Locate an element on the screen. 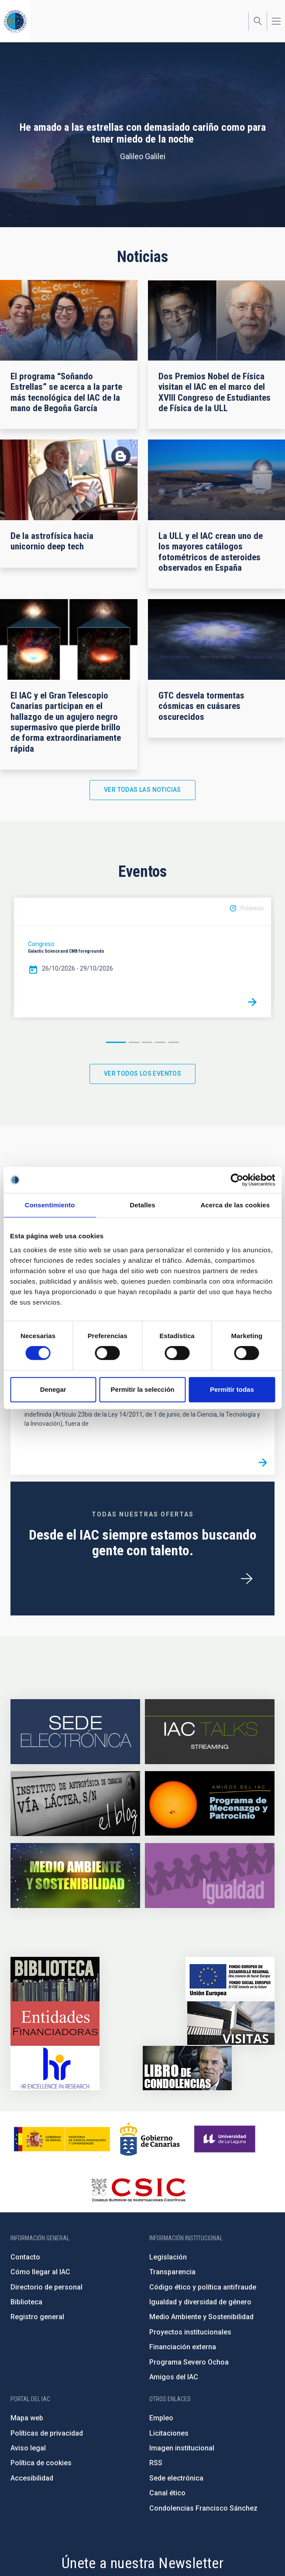 The height and width of the screenshot is (2576, 285). Mapa web is located at coordinates (26, 2418).